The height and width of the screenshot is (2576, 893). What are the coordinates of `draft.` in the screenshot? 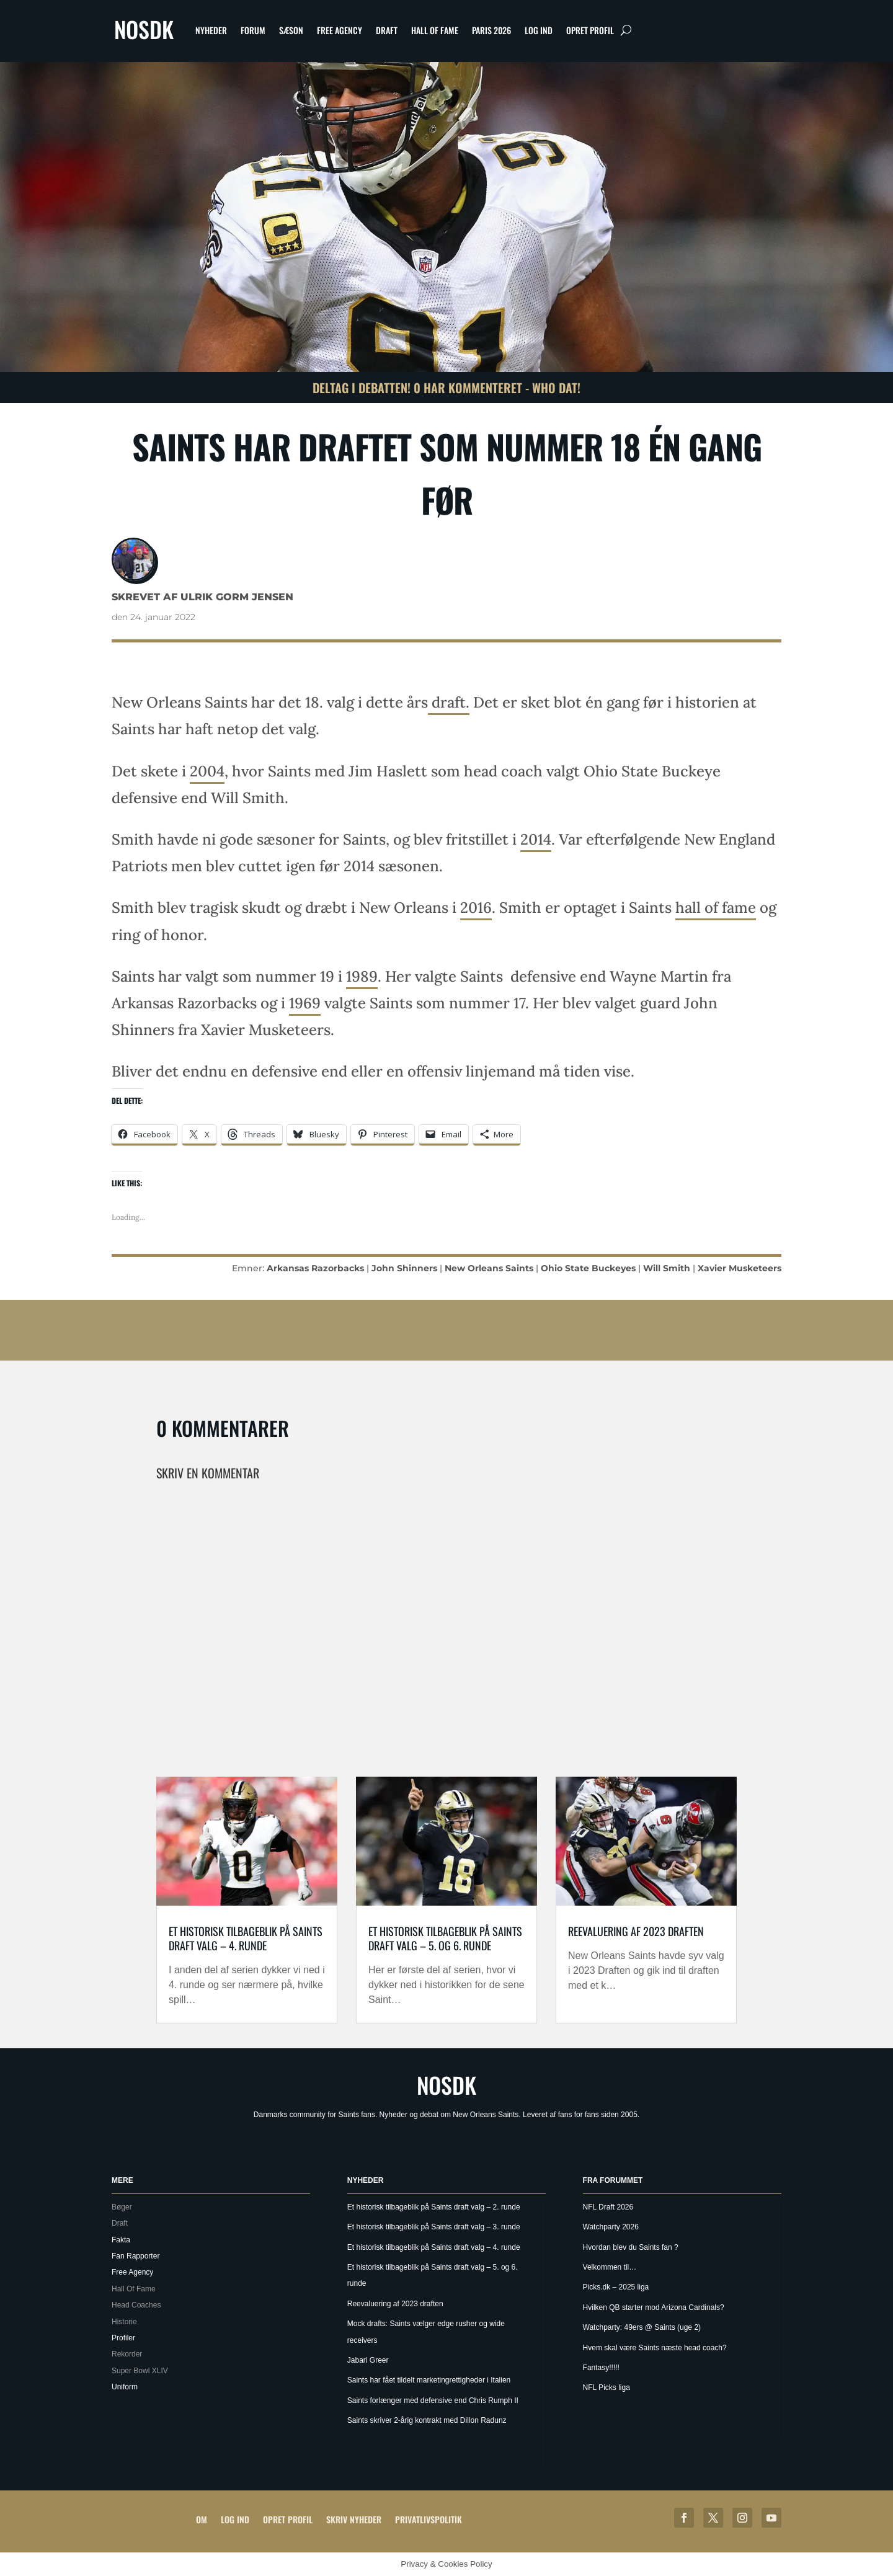 It's located at (448, 702).